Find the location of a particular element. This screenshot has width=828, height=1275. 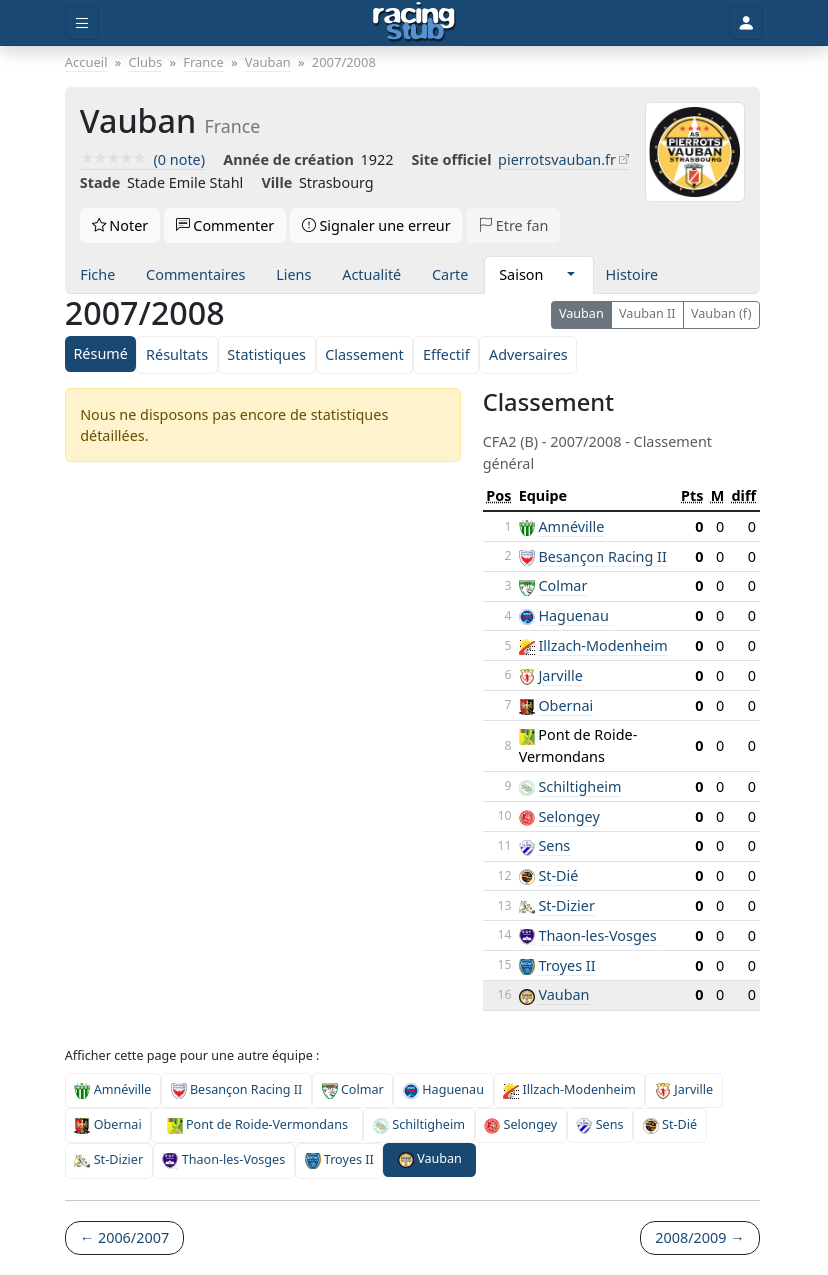

Obernai is located at coordinates (565, 705).